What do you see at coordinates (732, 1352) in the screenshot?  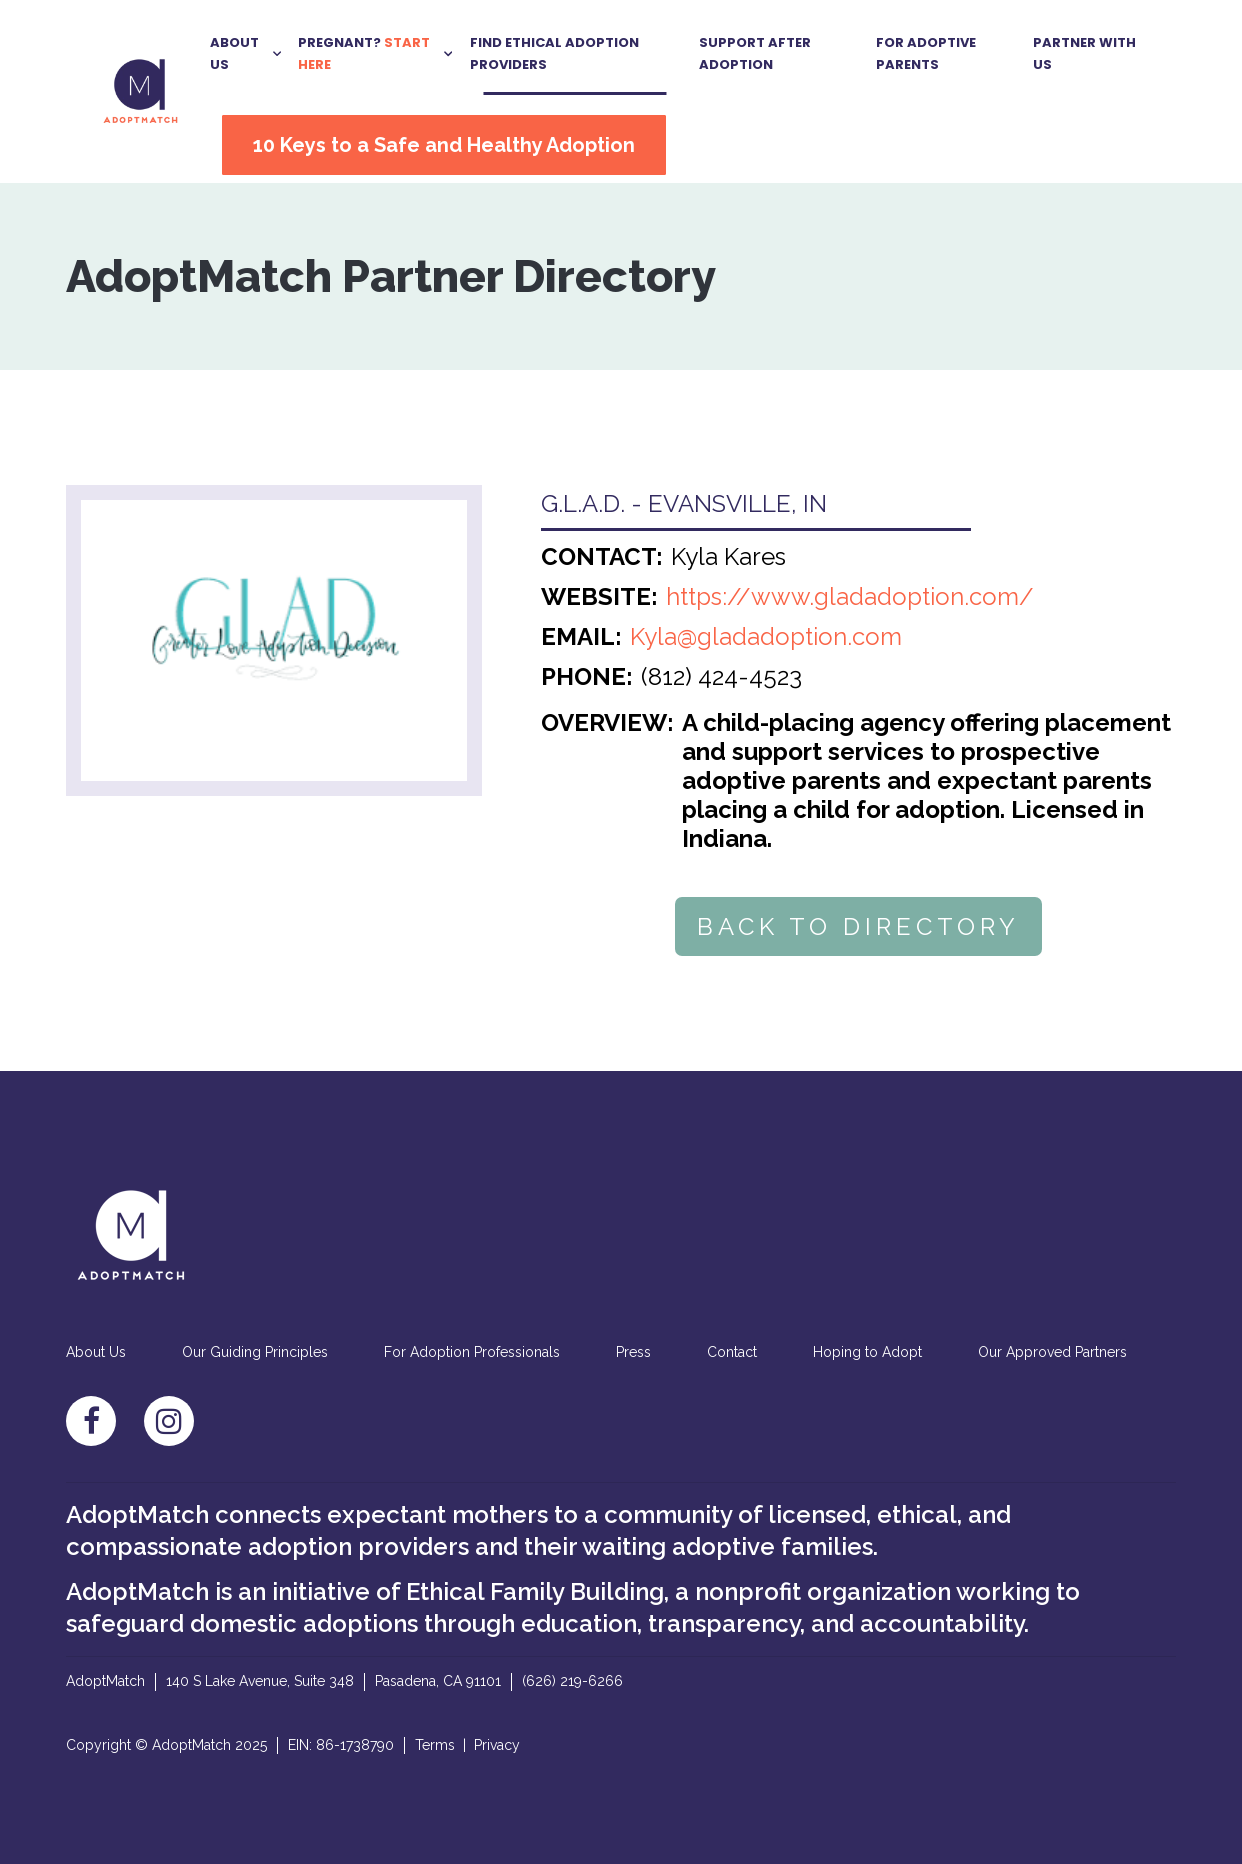 I see `Contact [menuitem]` at bounding box center [732, 1352].